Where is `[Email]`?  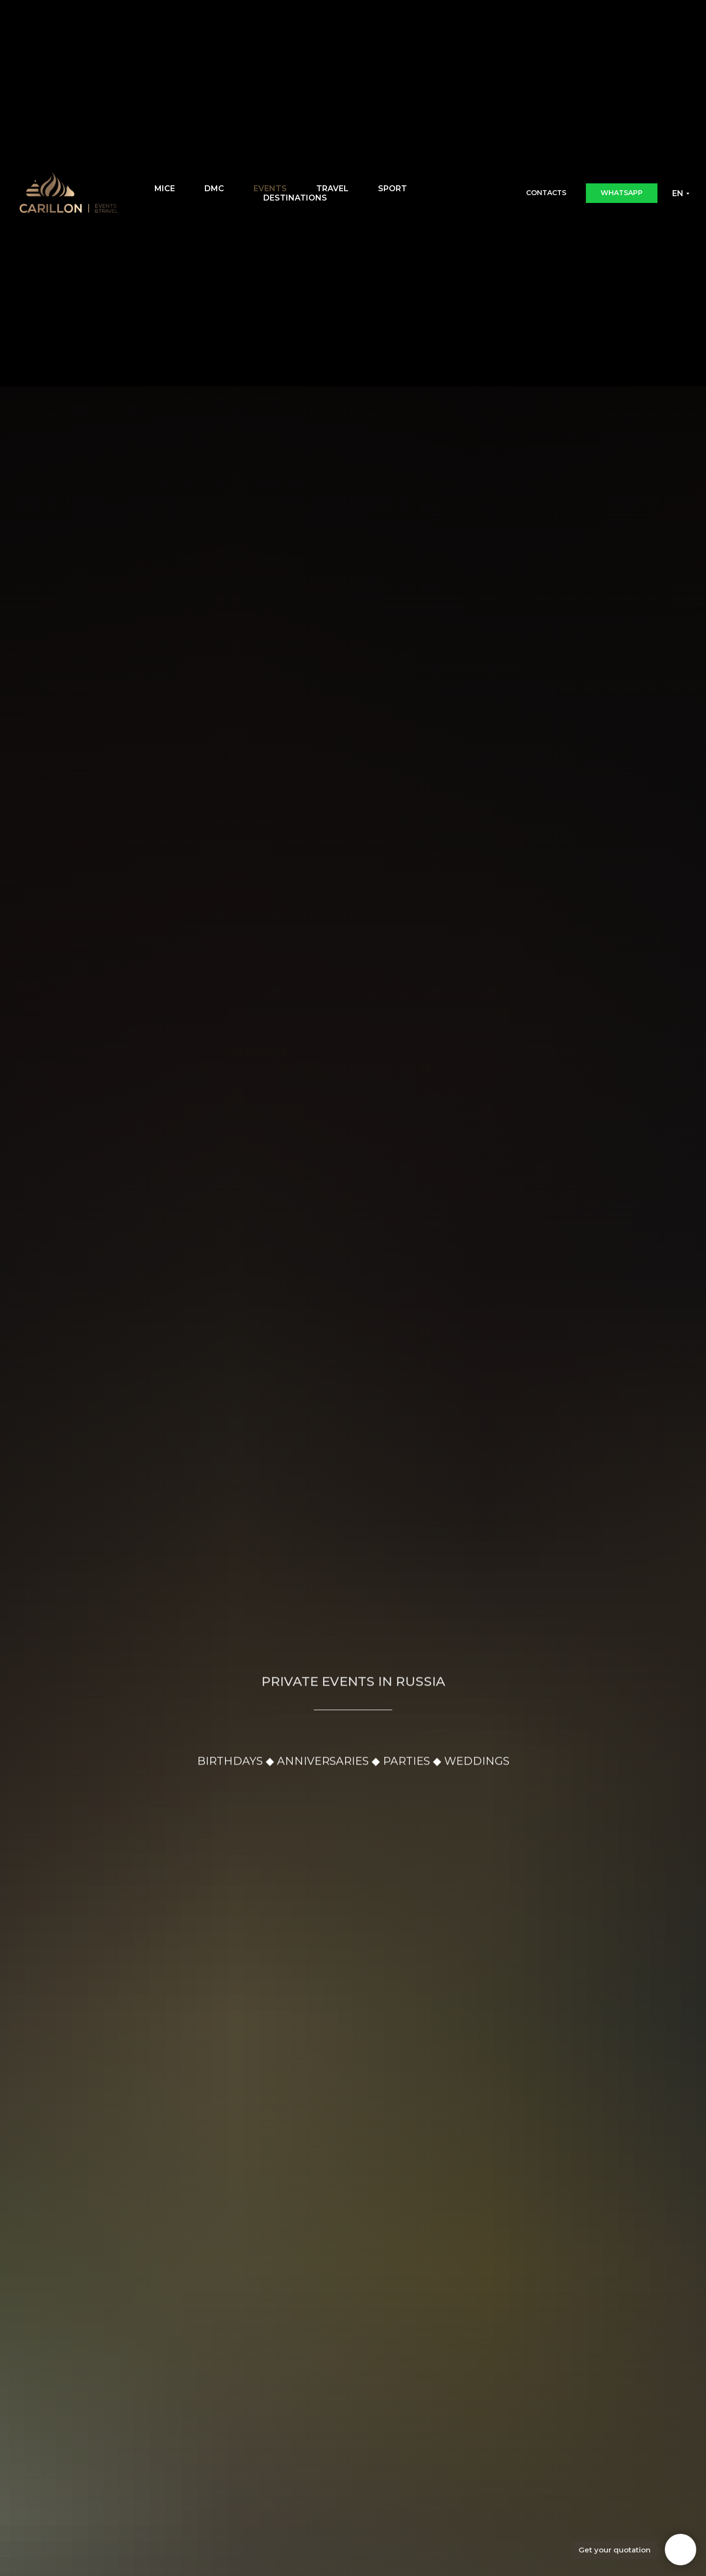 [Email] is located at coordinates (465, 193).